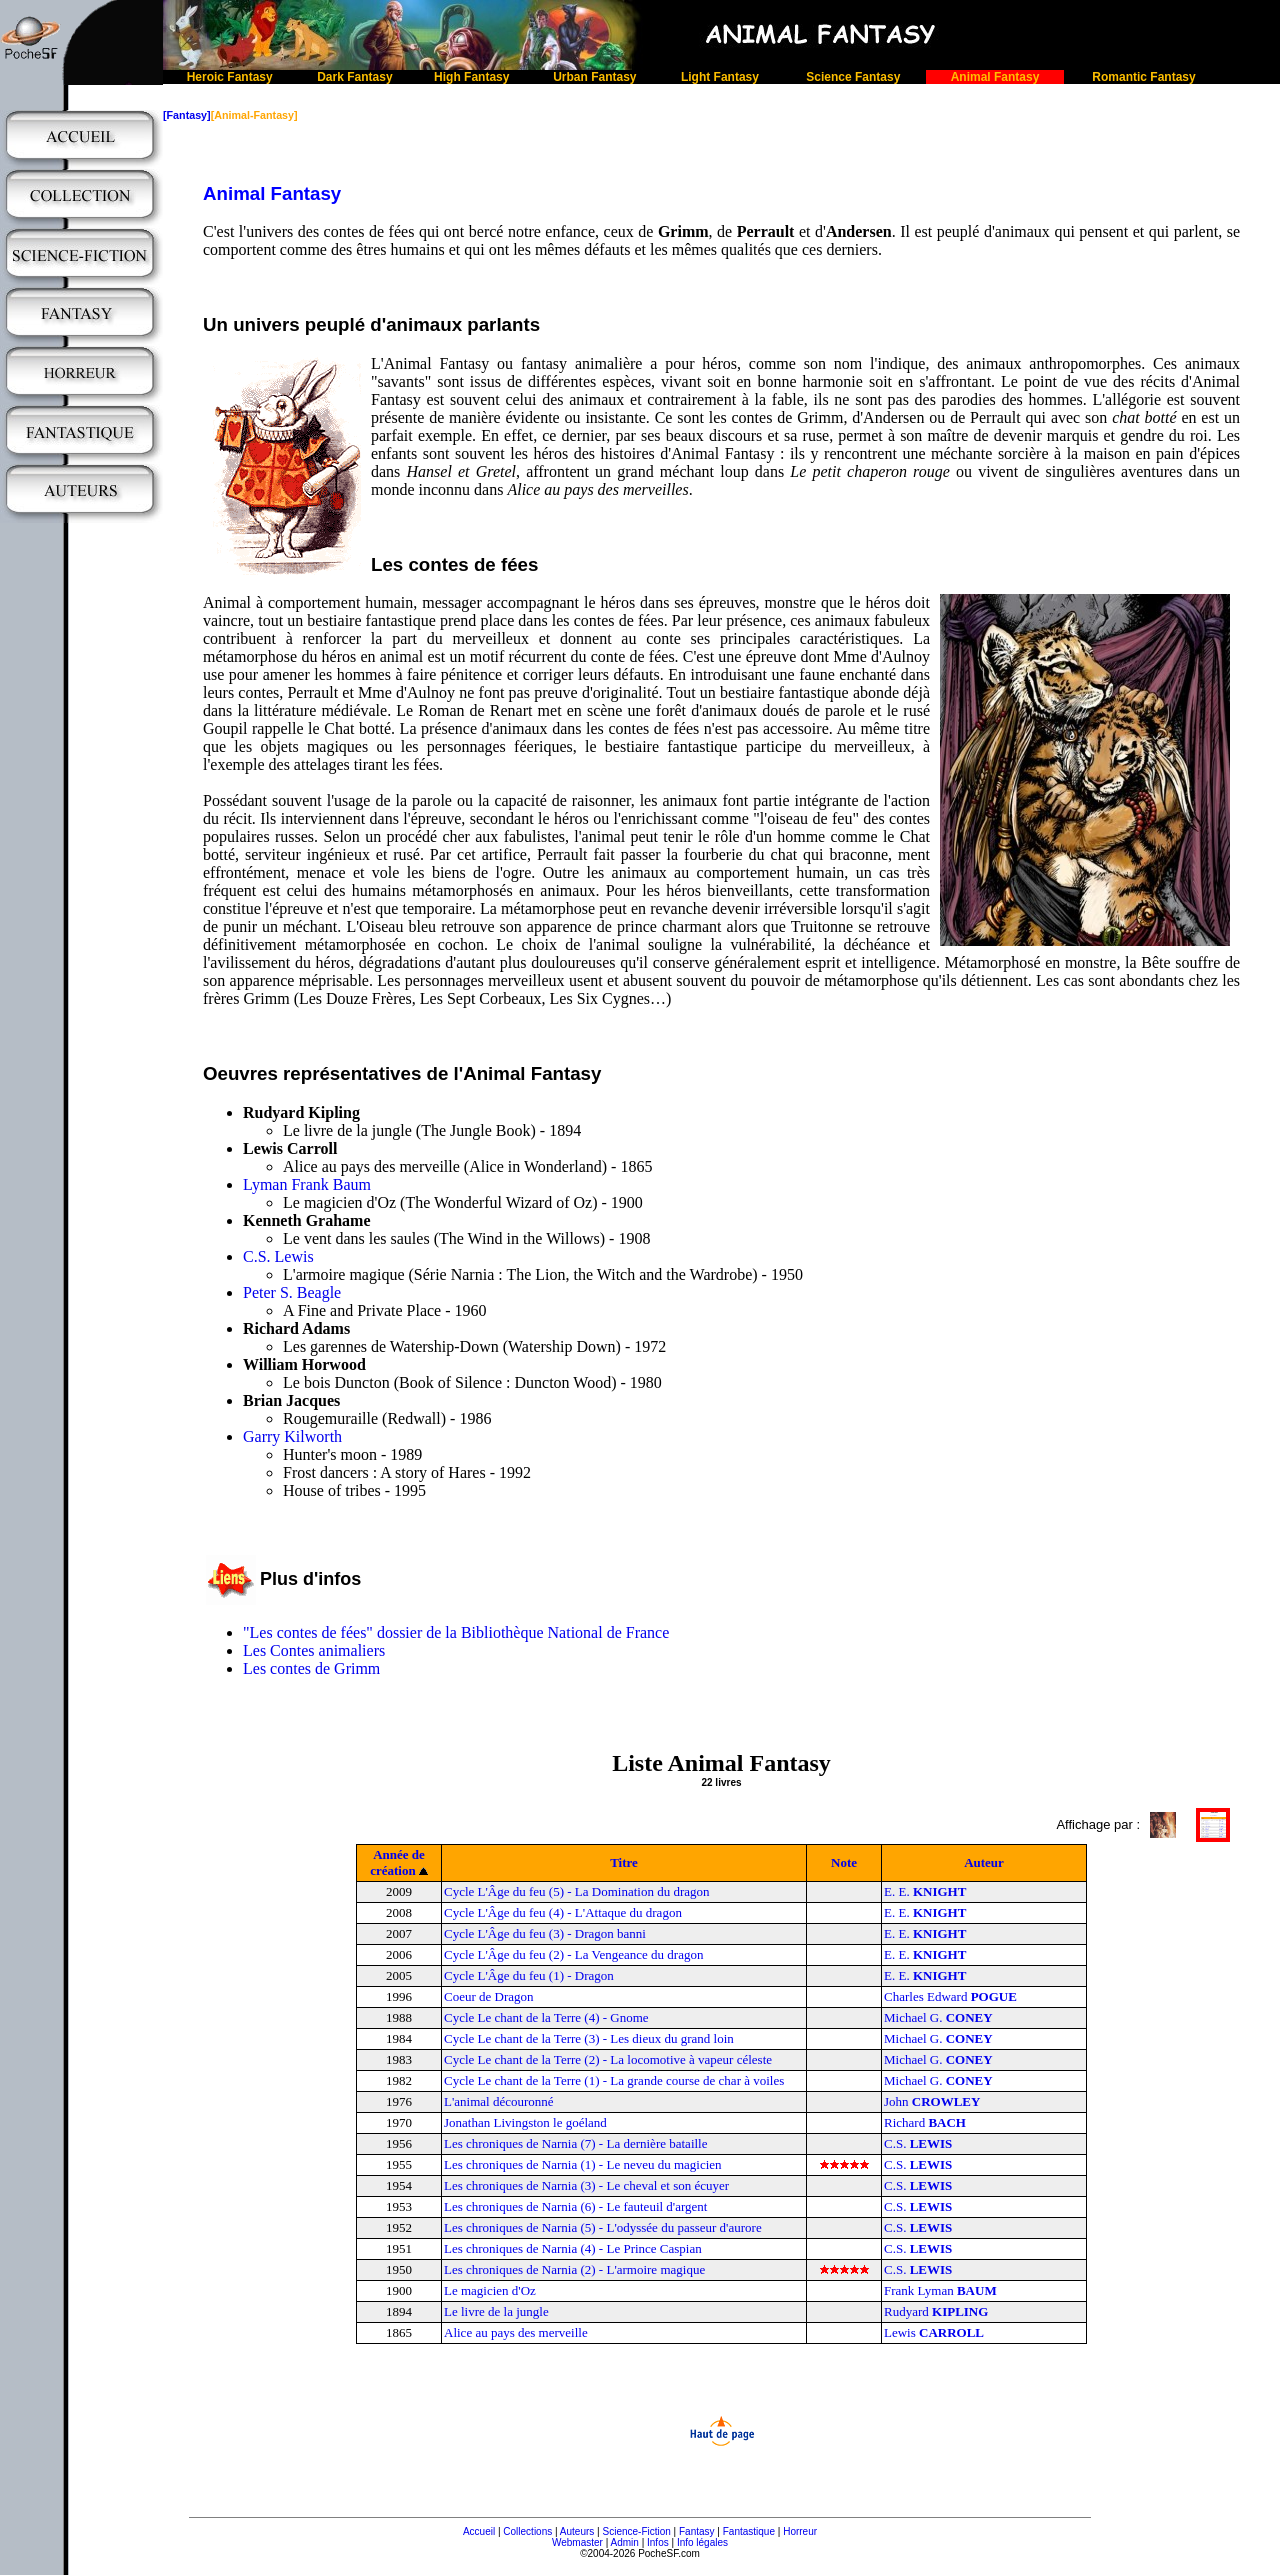 The width and height of the screenshot is (1280, 2575). Describe the element at coordinates (307, 1184) in the screenshot. I see `Lyman Frank Baum` at that location.